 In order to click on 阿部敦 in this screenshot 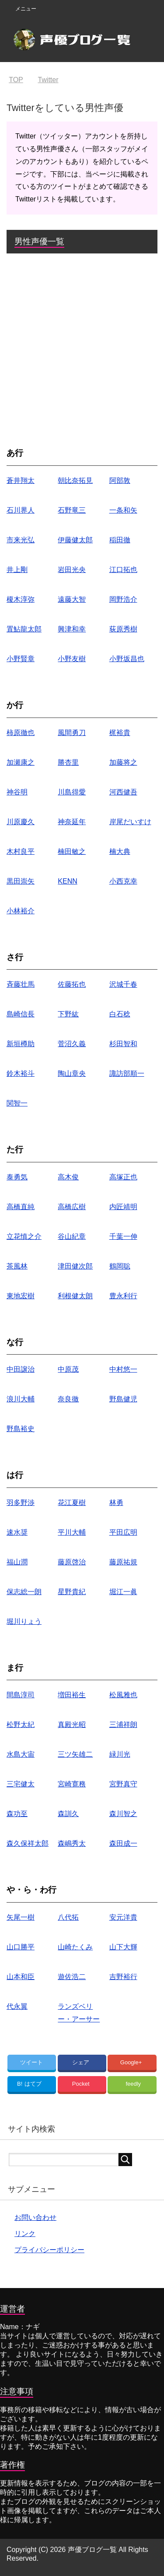, I will do `click(119, 480)`.